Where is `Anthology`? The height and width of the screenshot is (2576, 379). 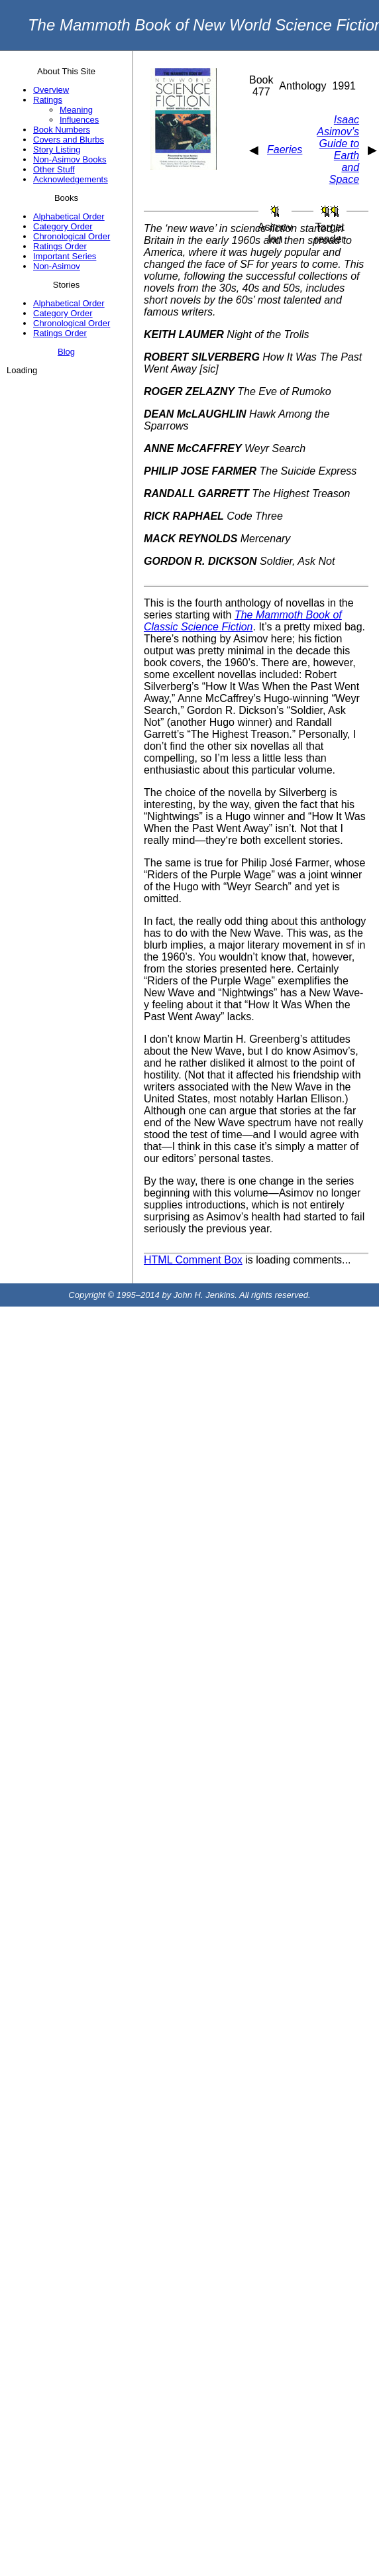 Anthology is located at coordinates (302, 85).